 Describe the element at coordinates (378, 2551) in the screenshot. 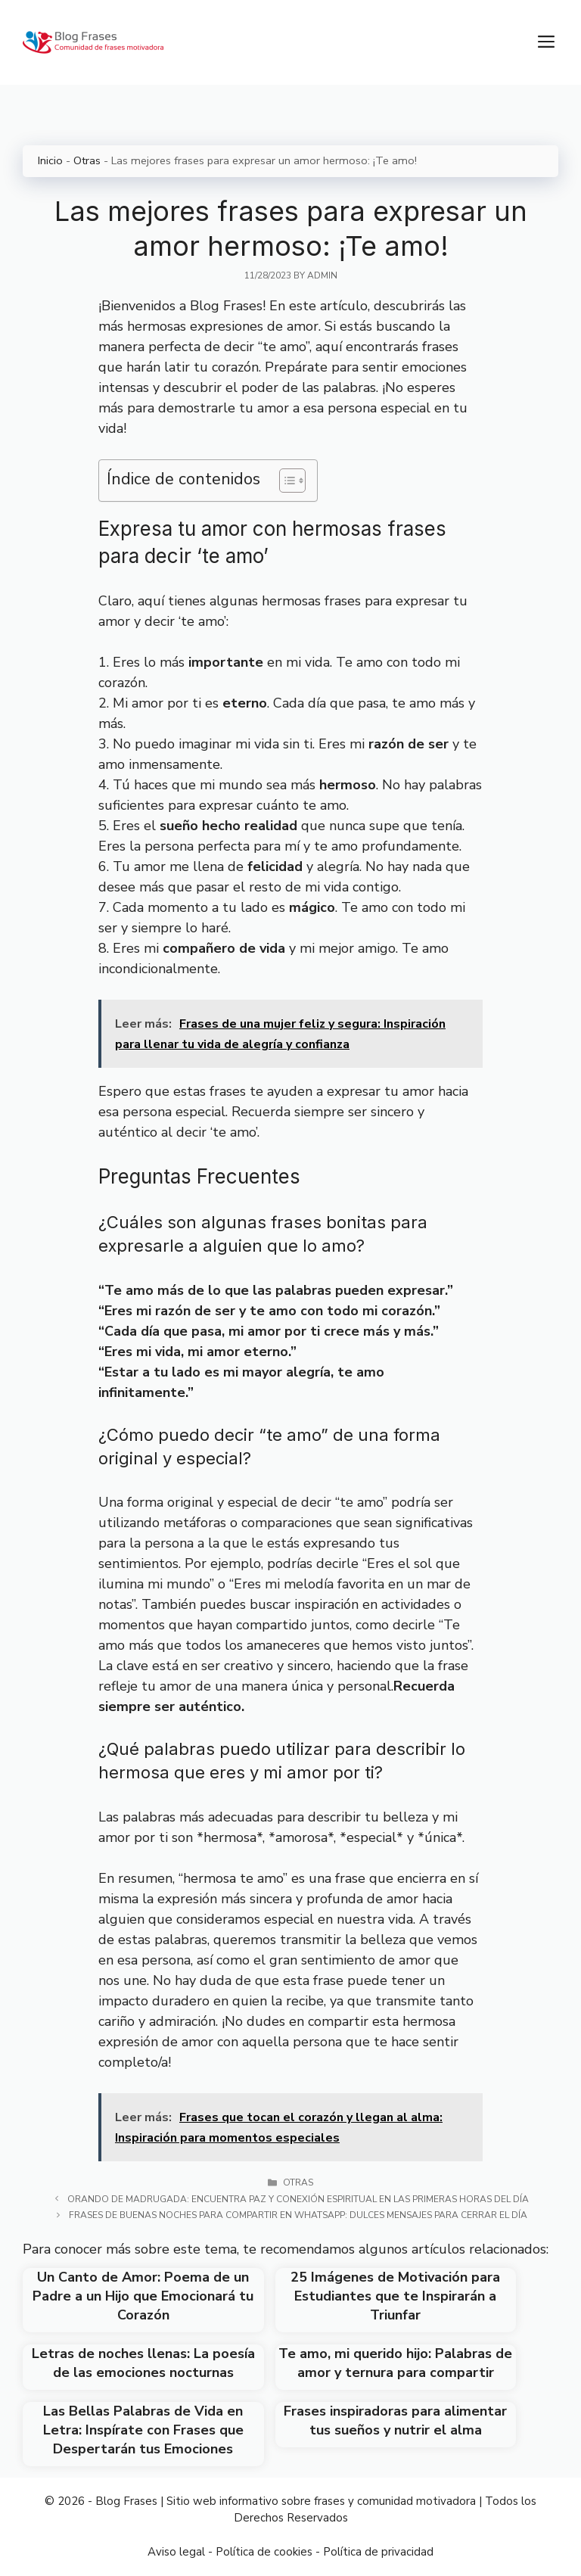

I see `Política de privacidad` at that location.